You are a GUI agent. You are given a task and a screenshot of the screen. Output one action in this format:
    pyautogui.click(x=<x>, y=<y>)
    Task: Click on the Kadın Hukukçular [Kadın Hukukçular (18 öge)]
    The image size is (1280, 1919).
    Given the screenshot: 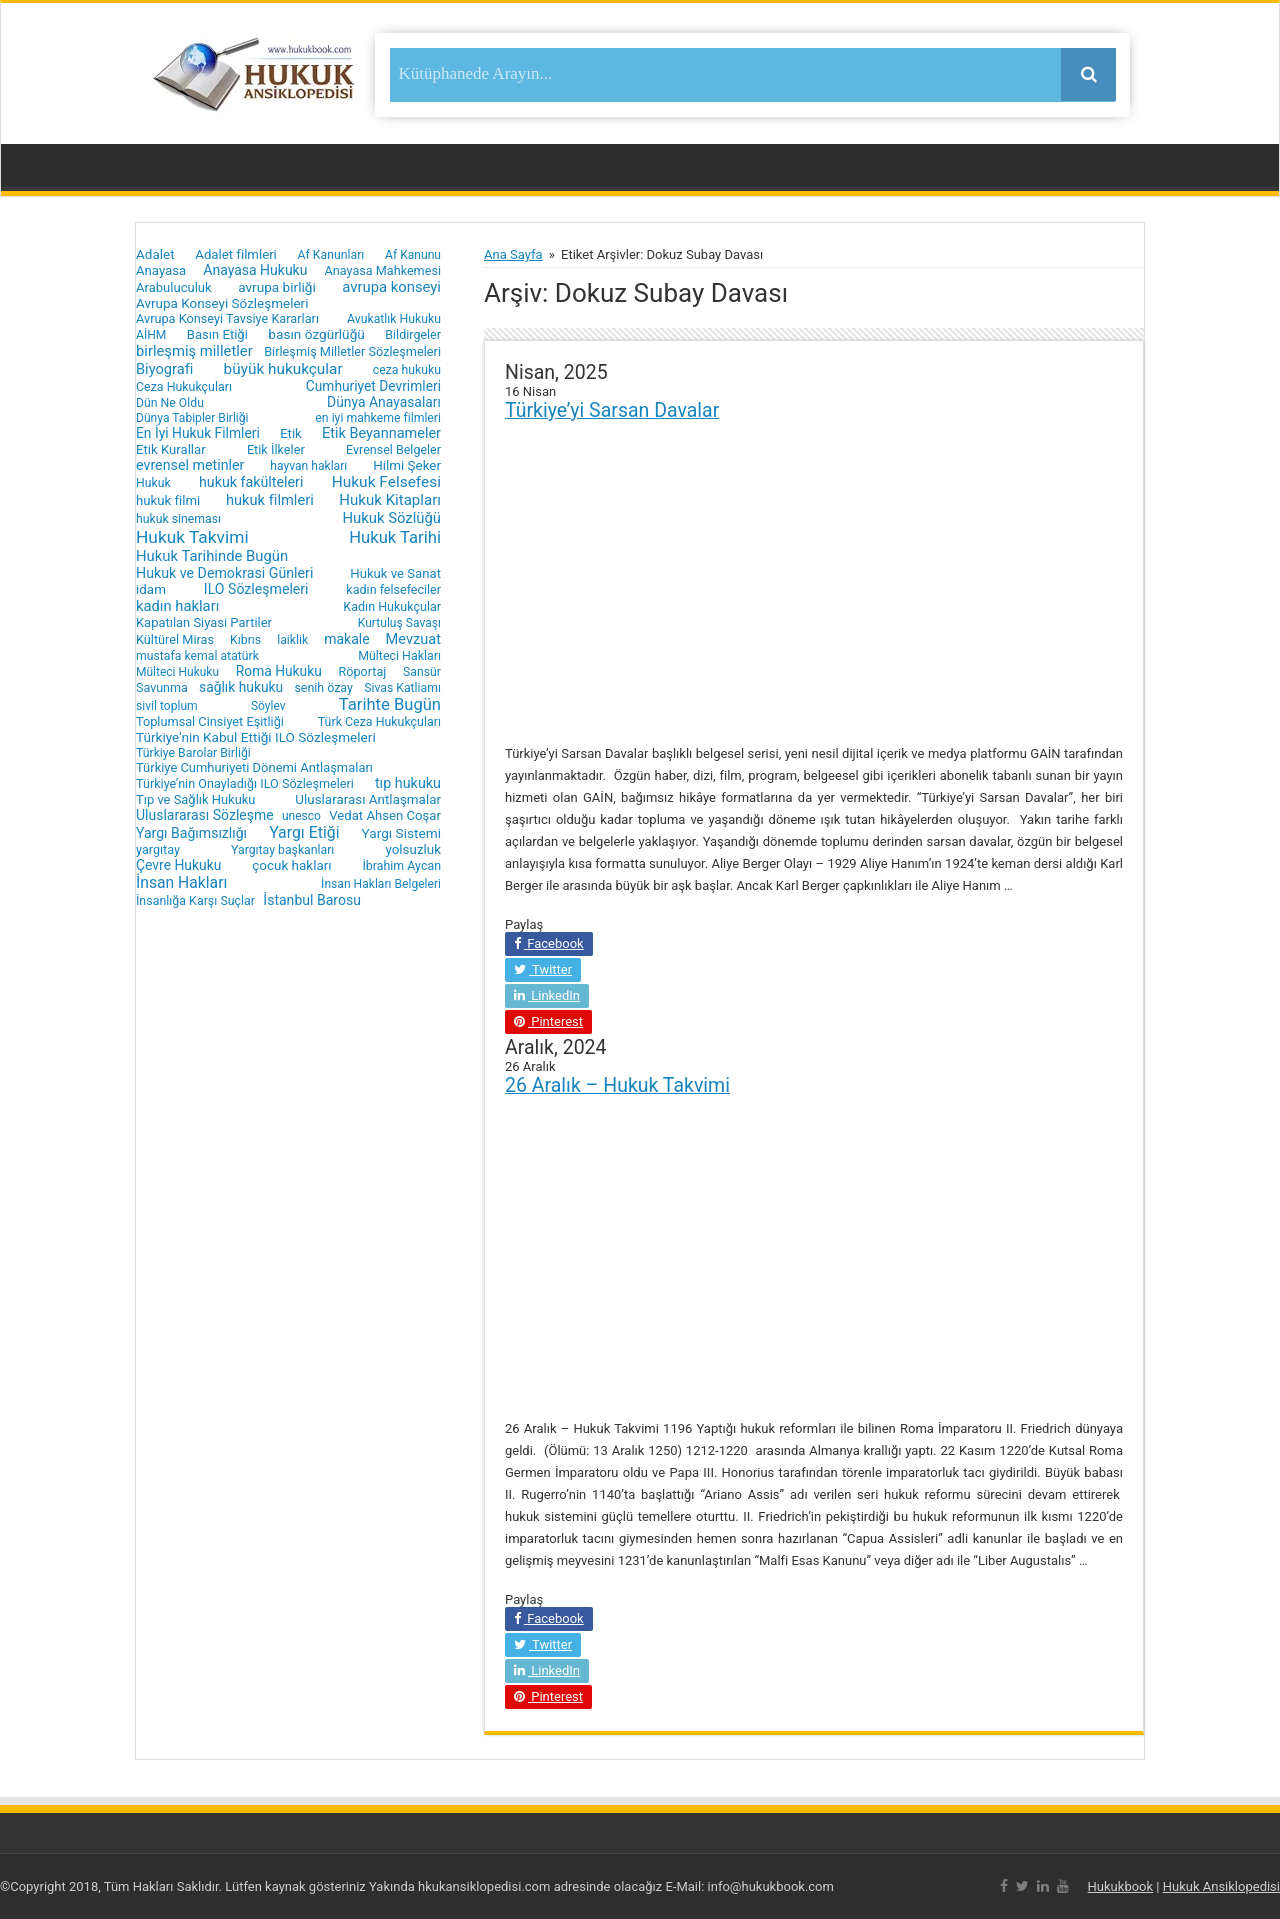 What is the action you would take?
    pyautogui.click(x=392, y=606)
    